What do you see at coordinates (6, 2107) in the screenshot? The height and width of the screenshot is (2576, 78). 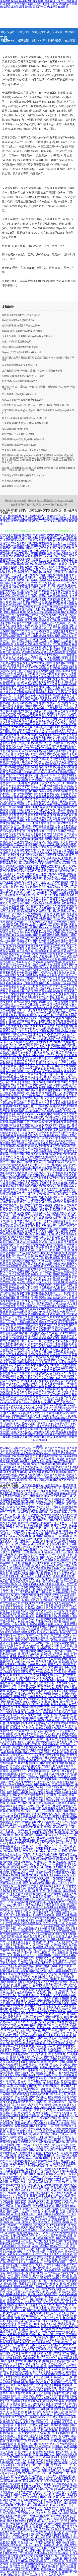 I see `国产日韩a` at bounding box center [6, 2107].